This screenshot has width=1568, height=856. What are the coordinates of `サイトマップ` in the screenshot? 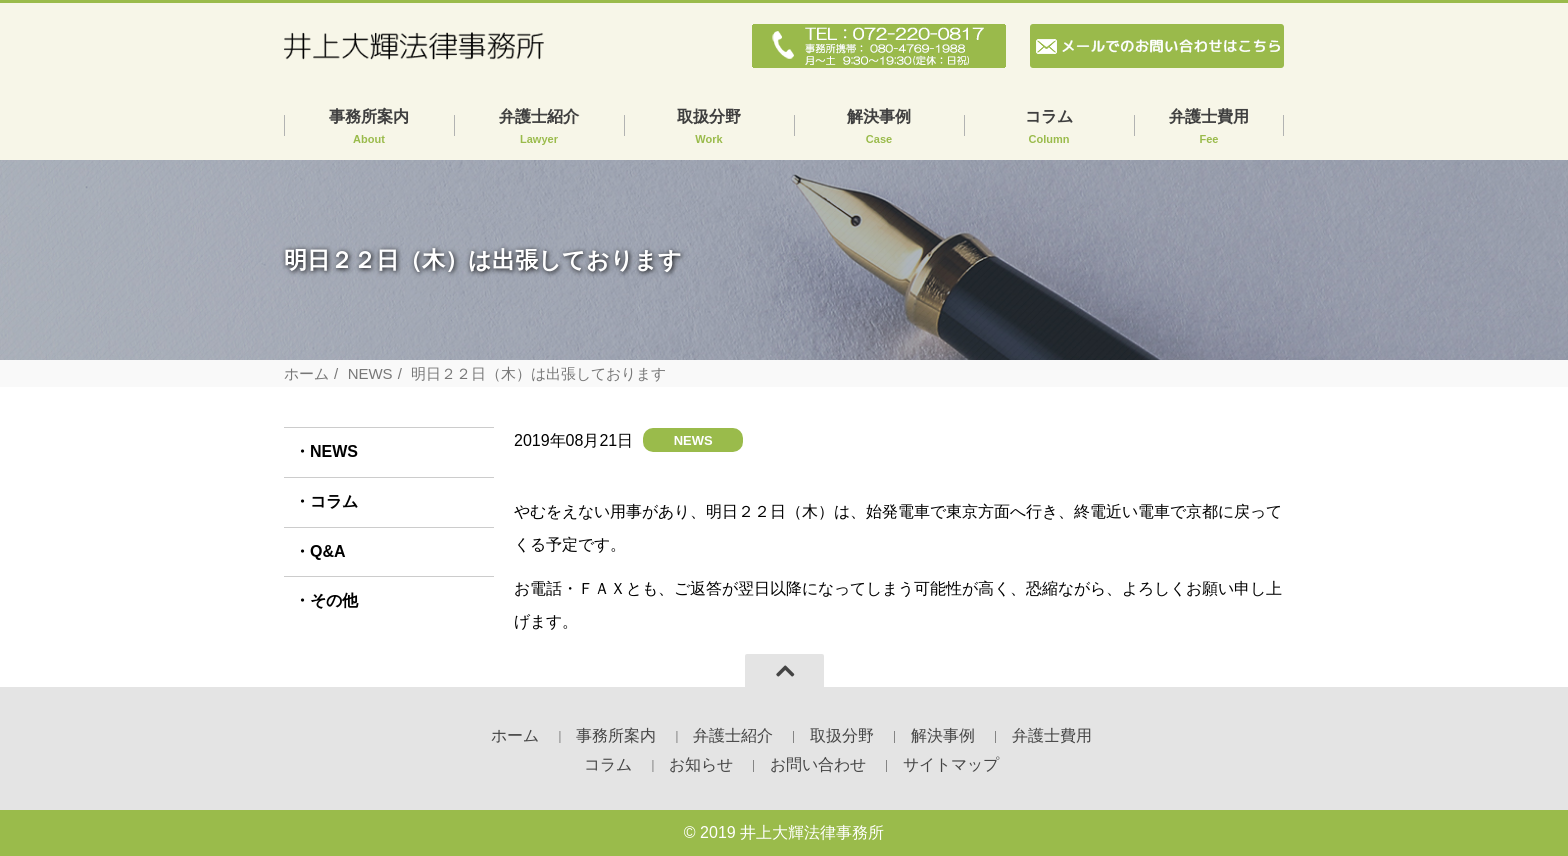 It's located at (951, 764).